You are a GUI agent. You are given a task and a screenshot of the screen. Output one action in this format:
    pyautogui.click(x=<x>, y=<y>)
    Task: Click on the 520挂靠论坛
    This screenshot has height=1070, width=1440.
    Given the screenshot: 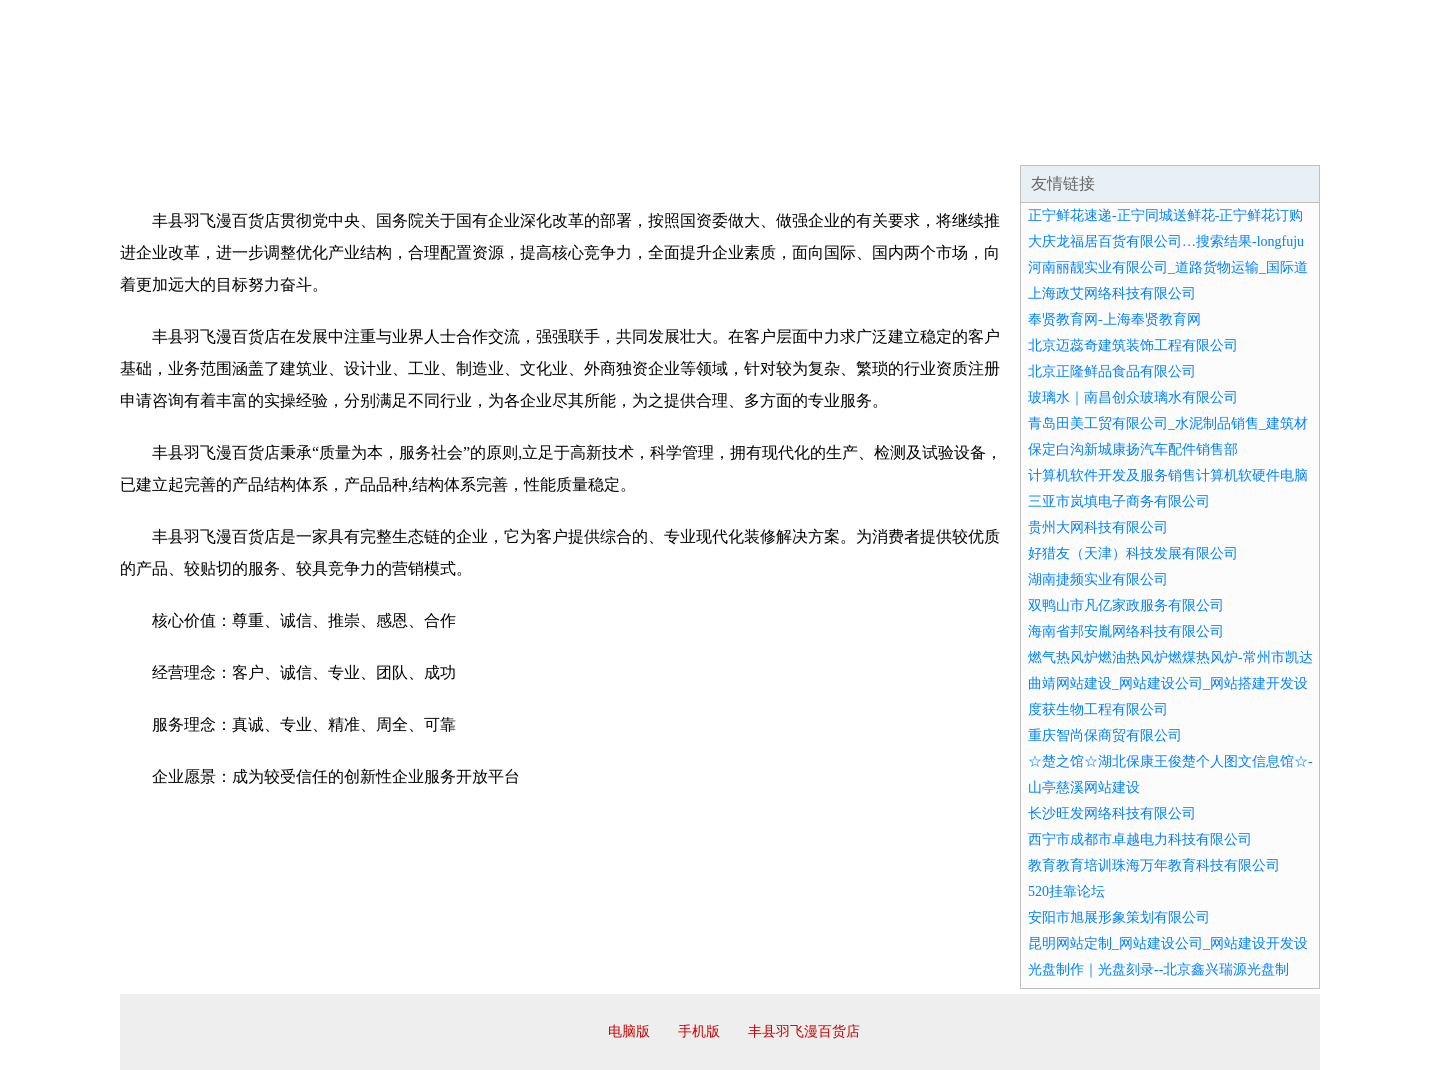 What is the action you would take?
    pyautogui.click(x=1066, y=891)
    